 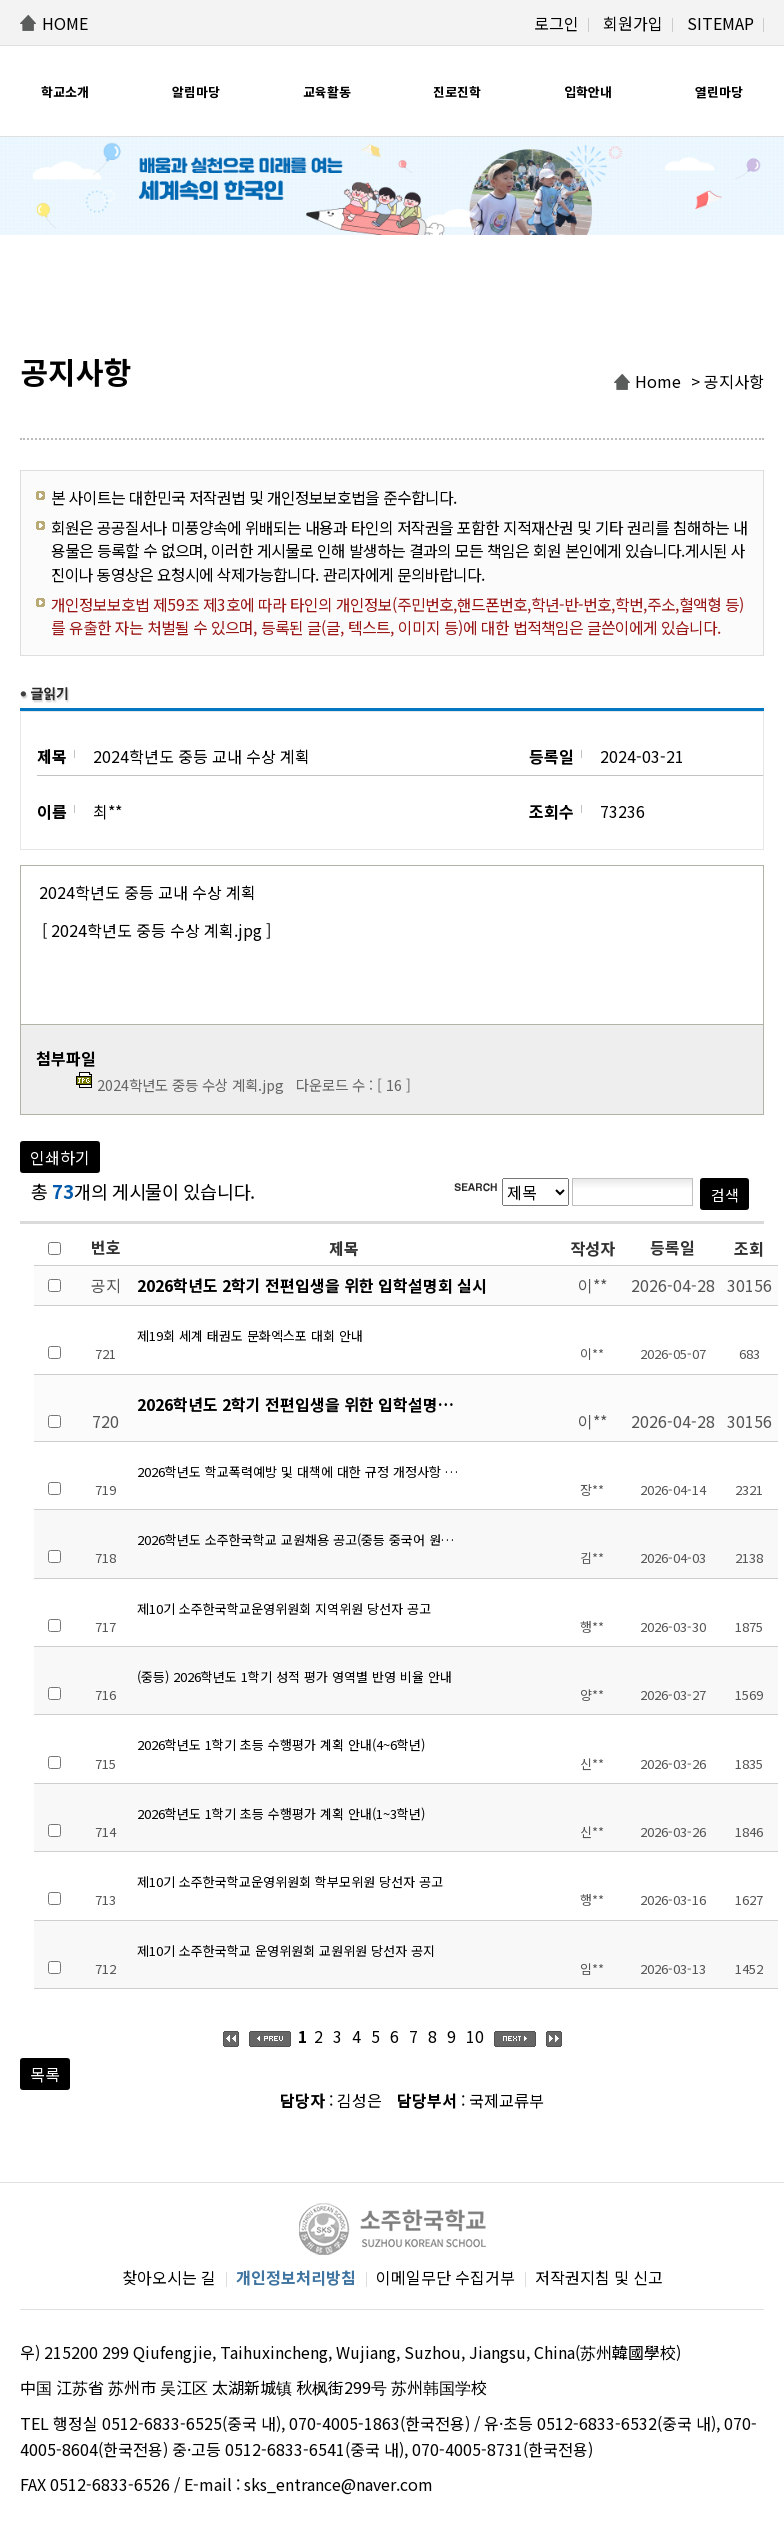 I want to click on 2026학년도 1학기 초등 수행평가 계획 안내(1~3학년), so click(x=281, y=1813).